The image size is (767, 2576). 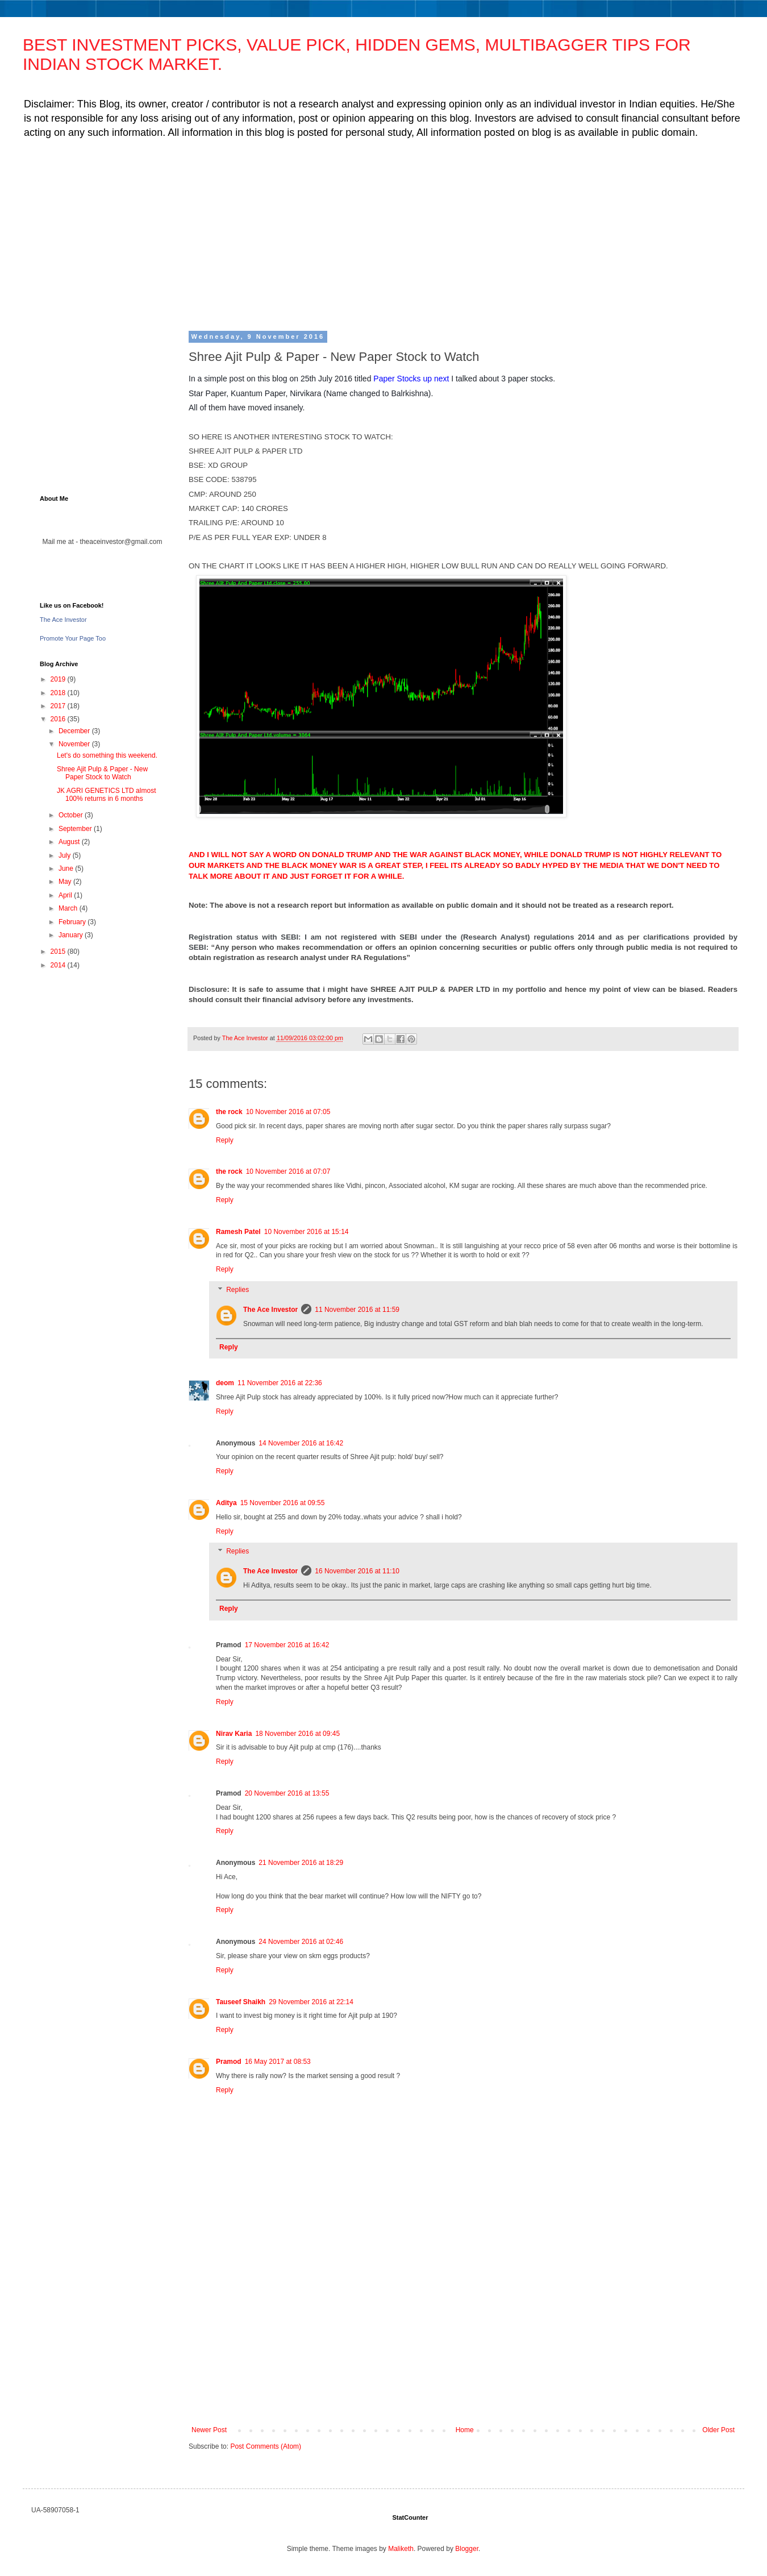 What do you see at coordinates (278, 2062) in the screenshot?
I see `16 May 2017 at 08:53` at bounding box center [278, 2062].